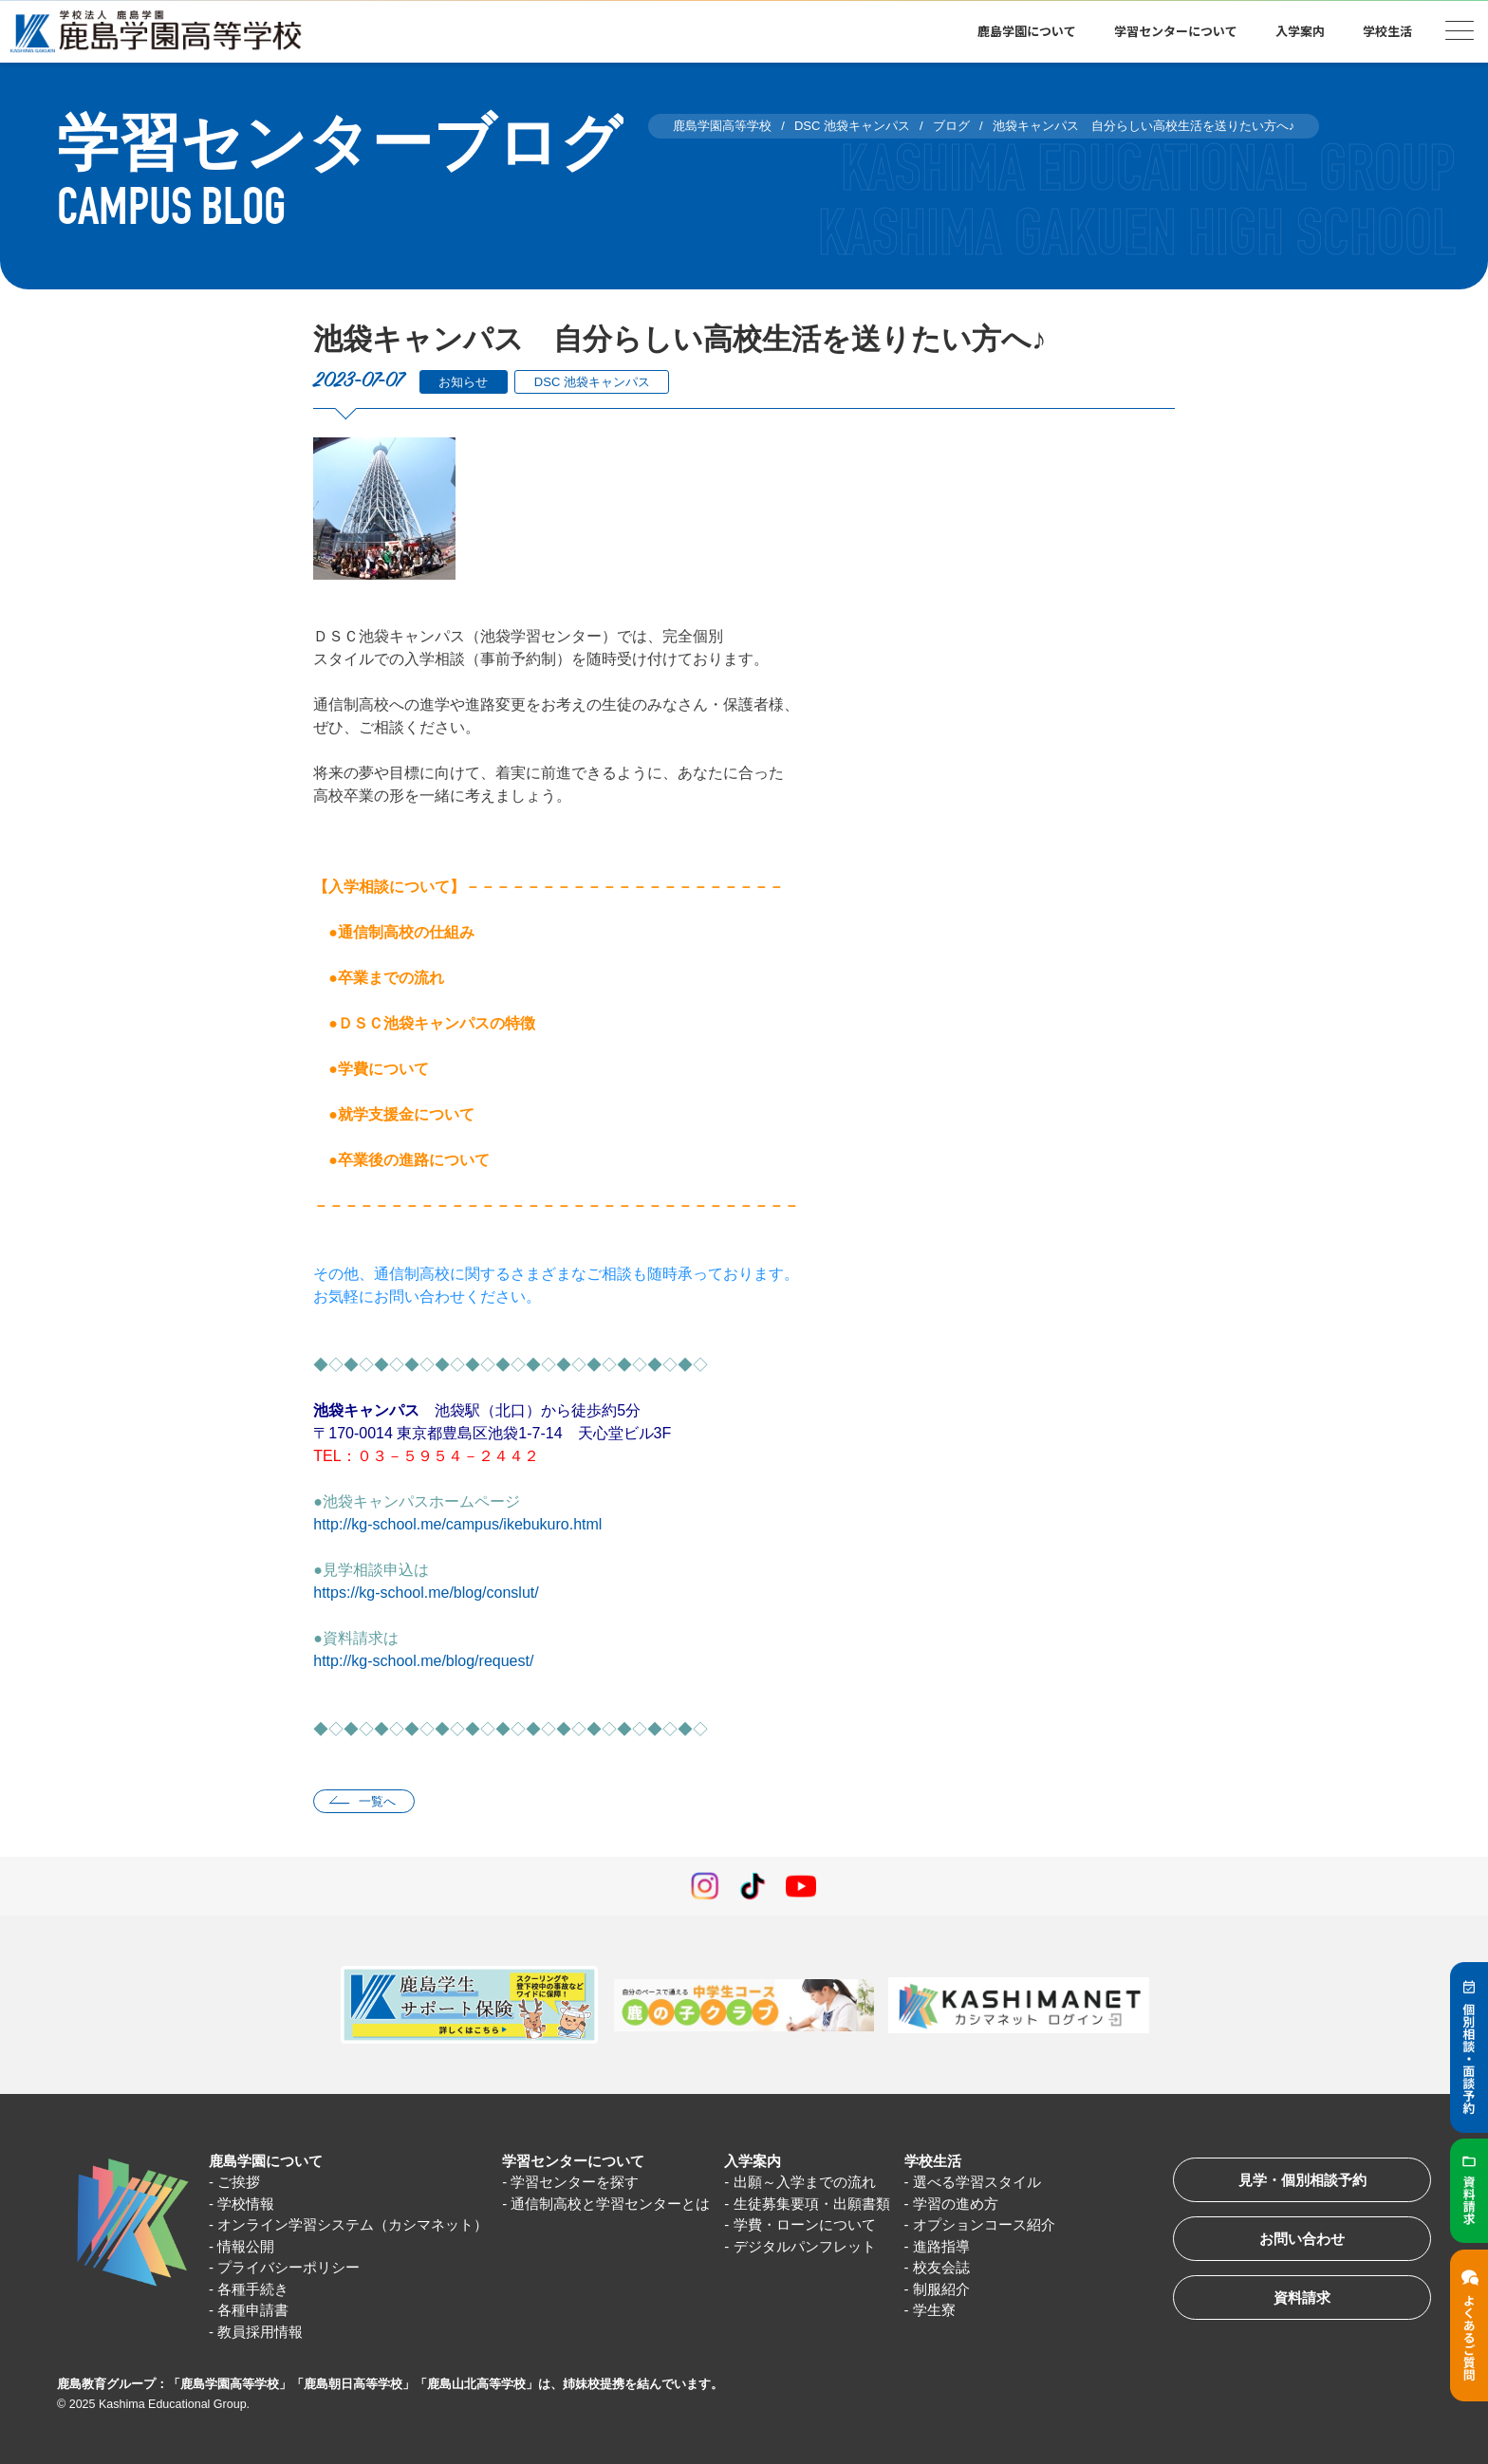 The width and height of the screenshot is (1488, 2464). I want to click on 学習センターを探す, so click(575, 2182).